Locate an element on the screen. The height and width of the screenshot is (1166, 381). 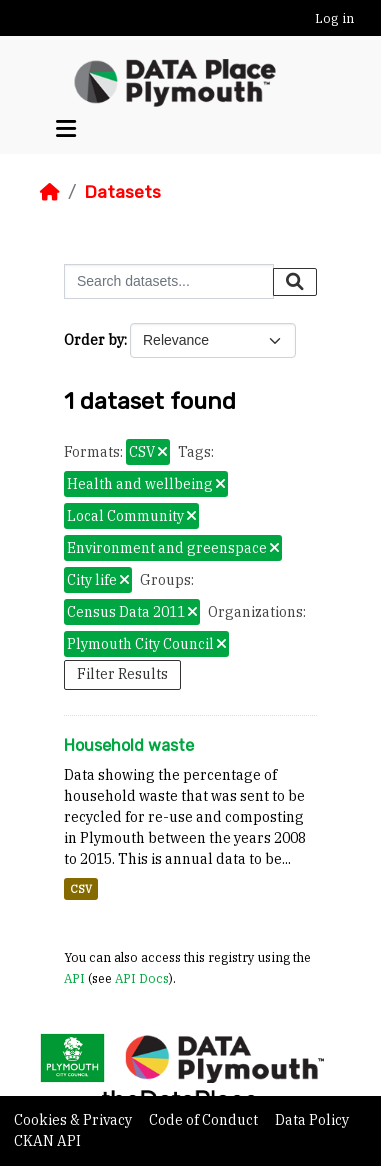
[Home] is located at coordinates (50, 192).